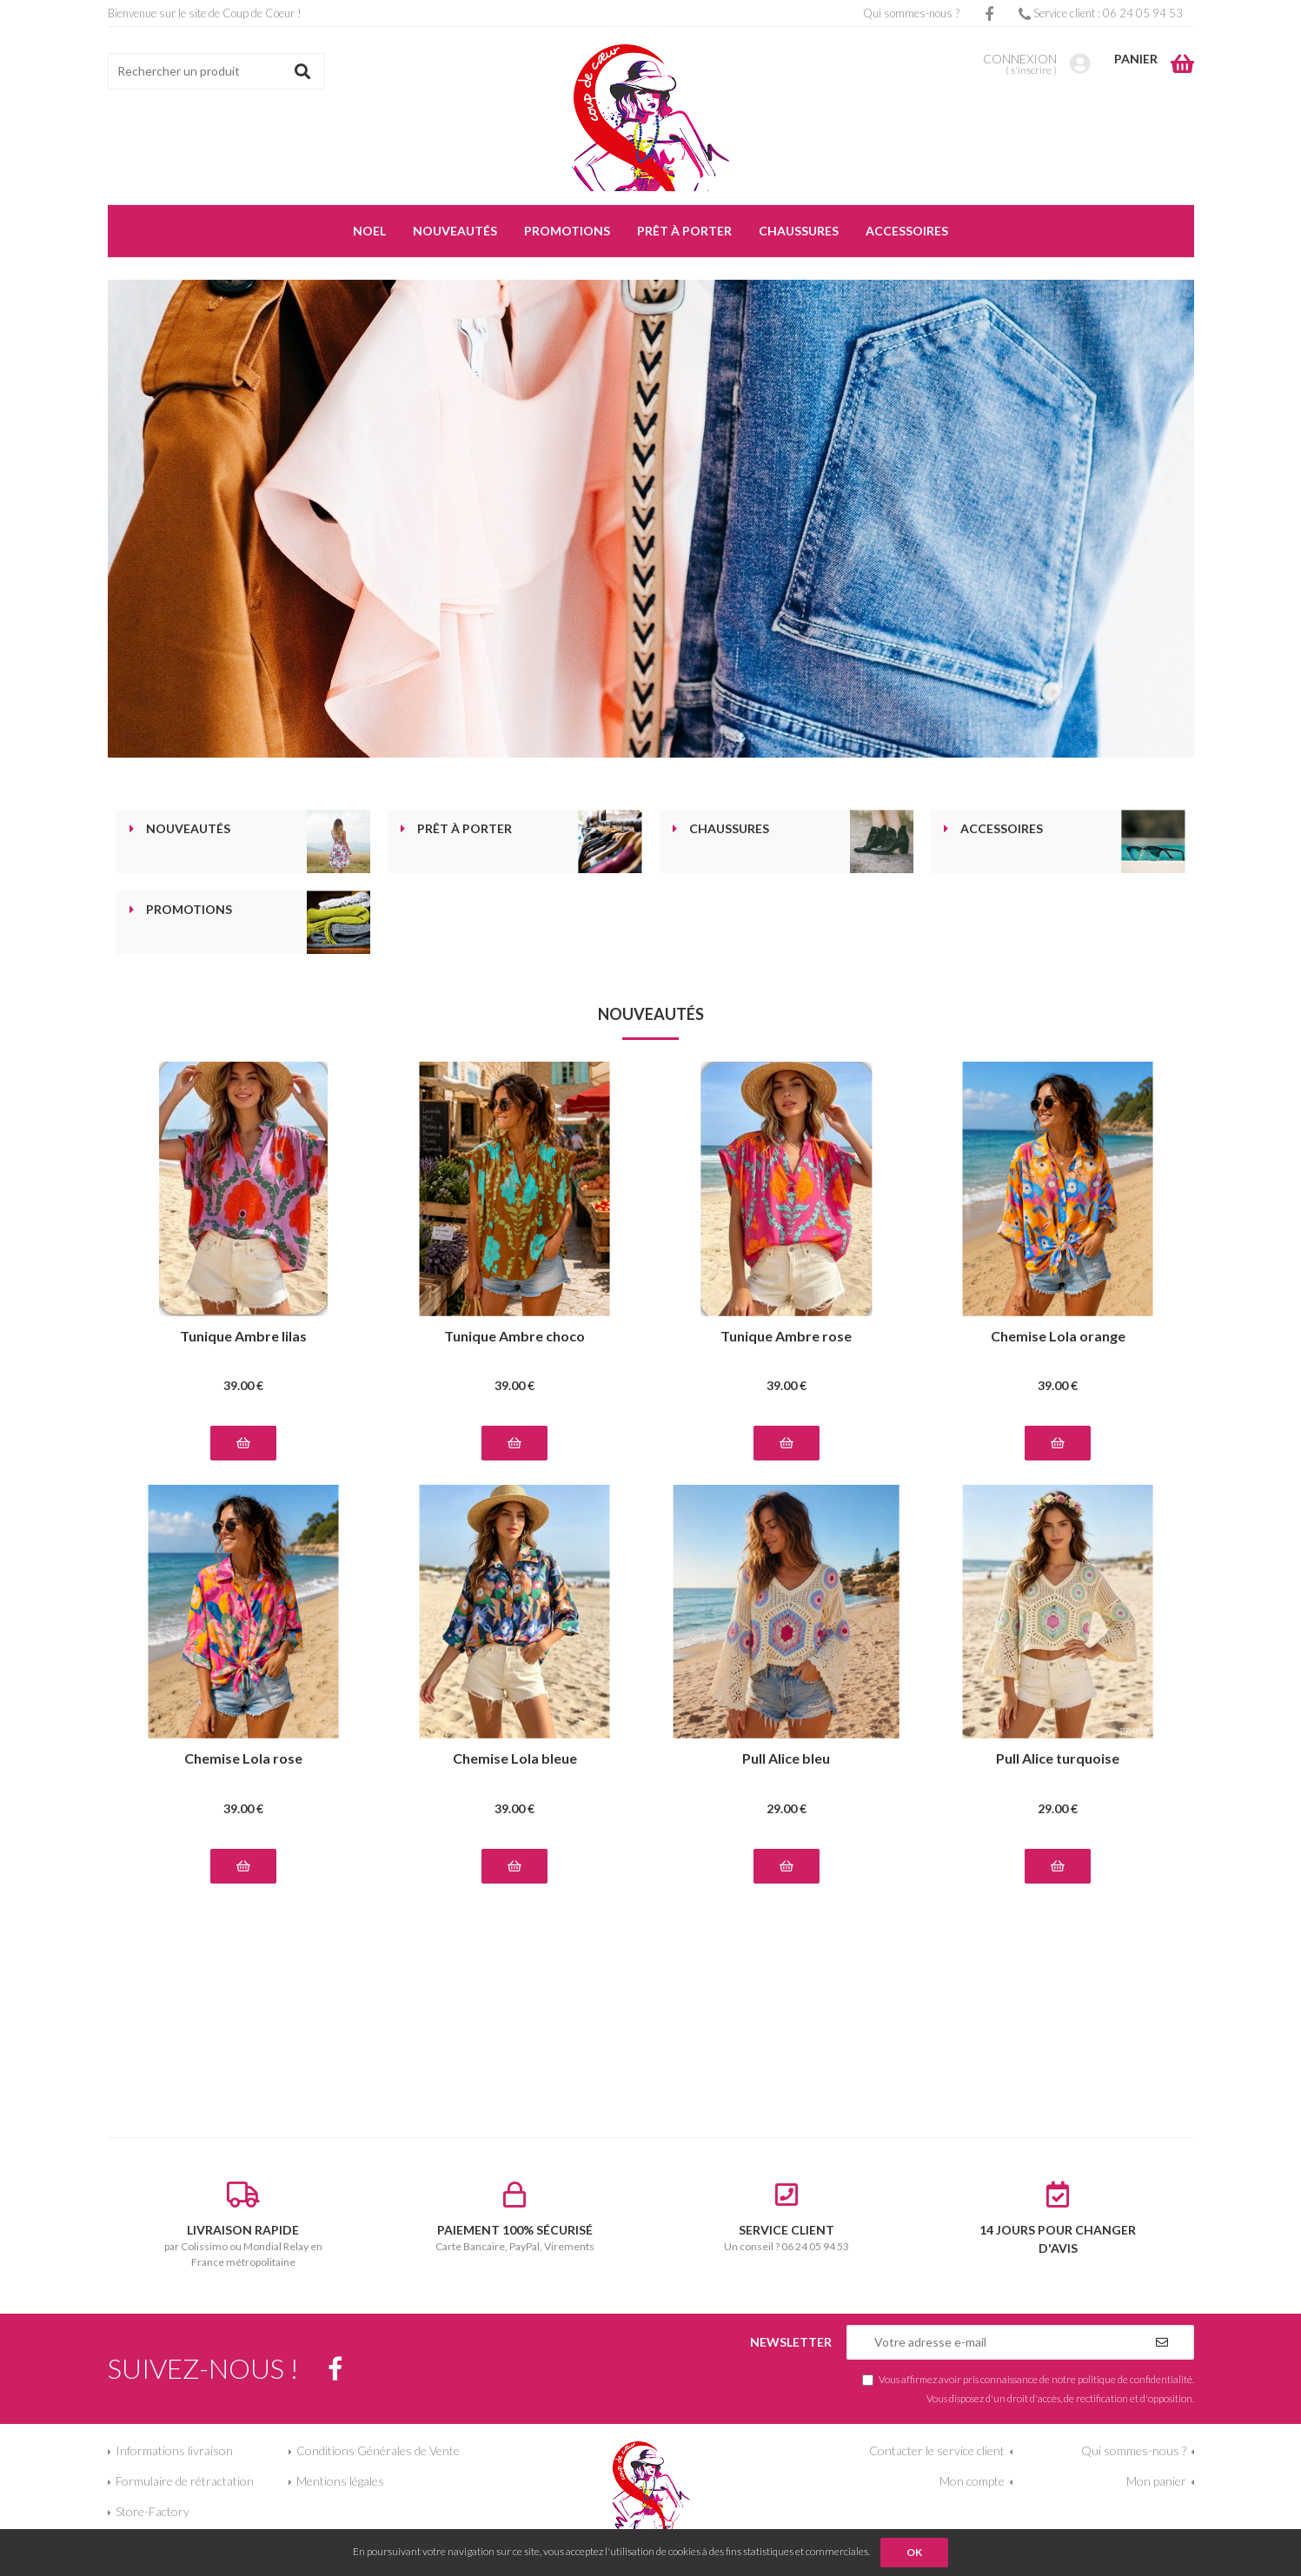  What do you see at coordinates (189, 910) in the screenshot?
I see `Promotions` at bounding box center [189, 910].